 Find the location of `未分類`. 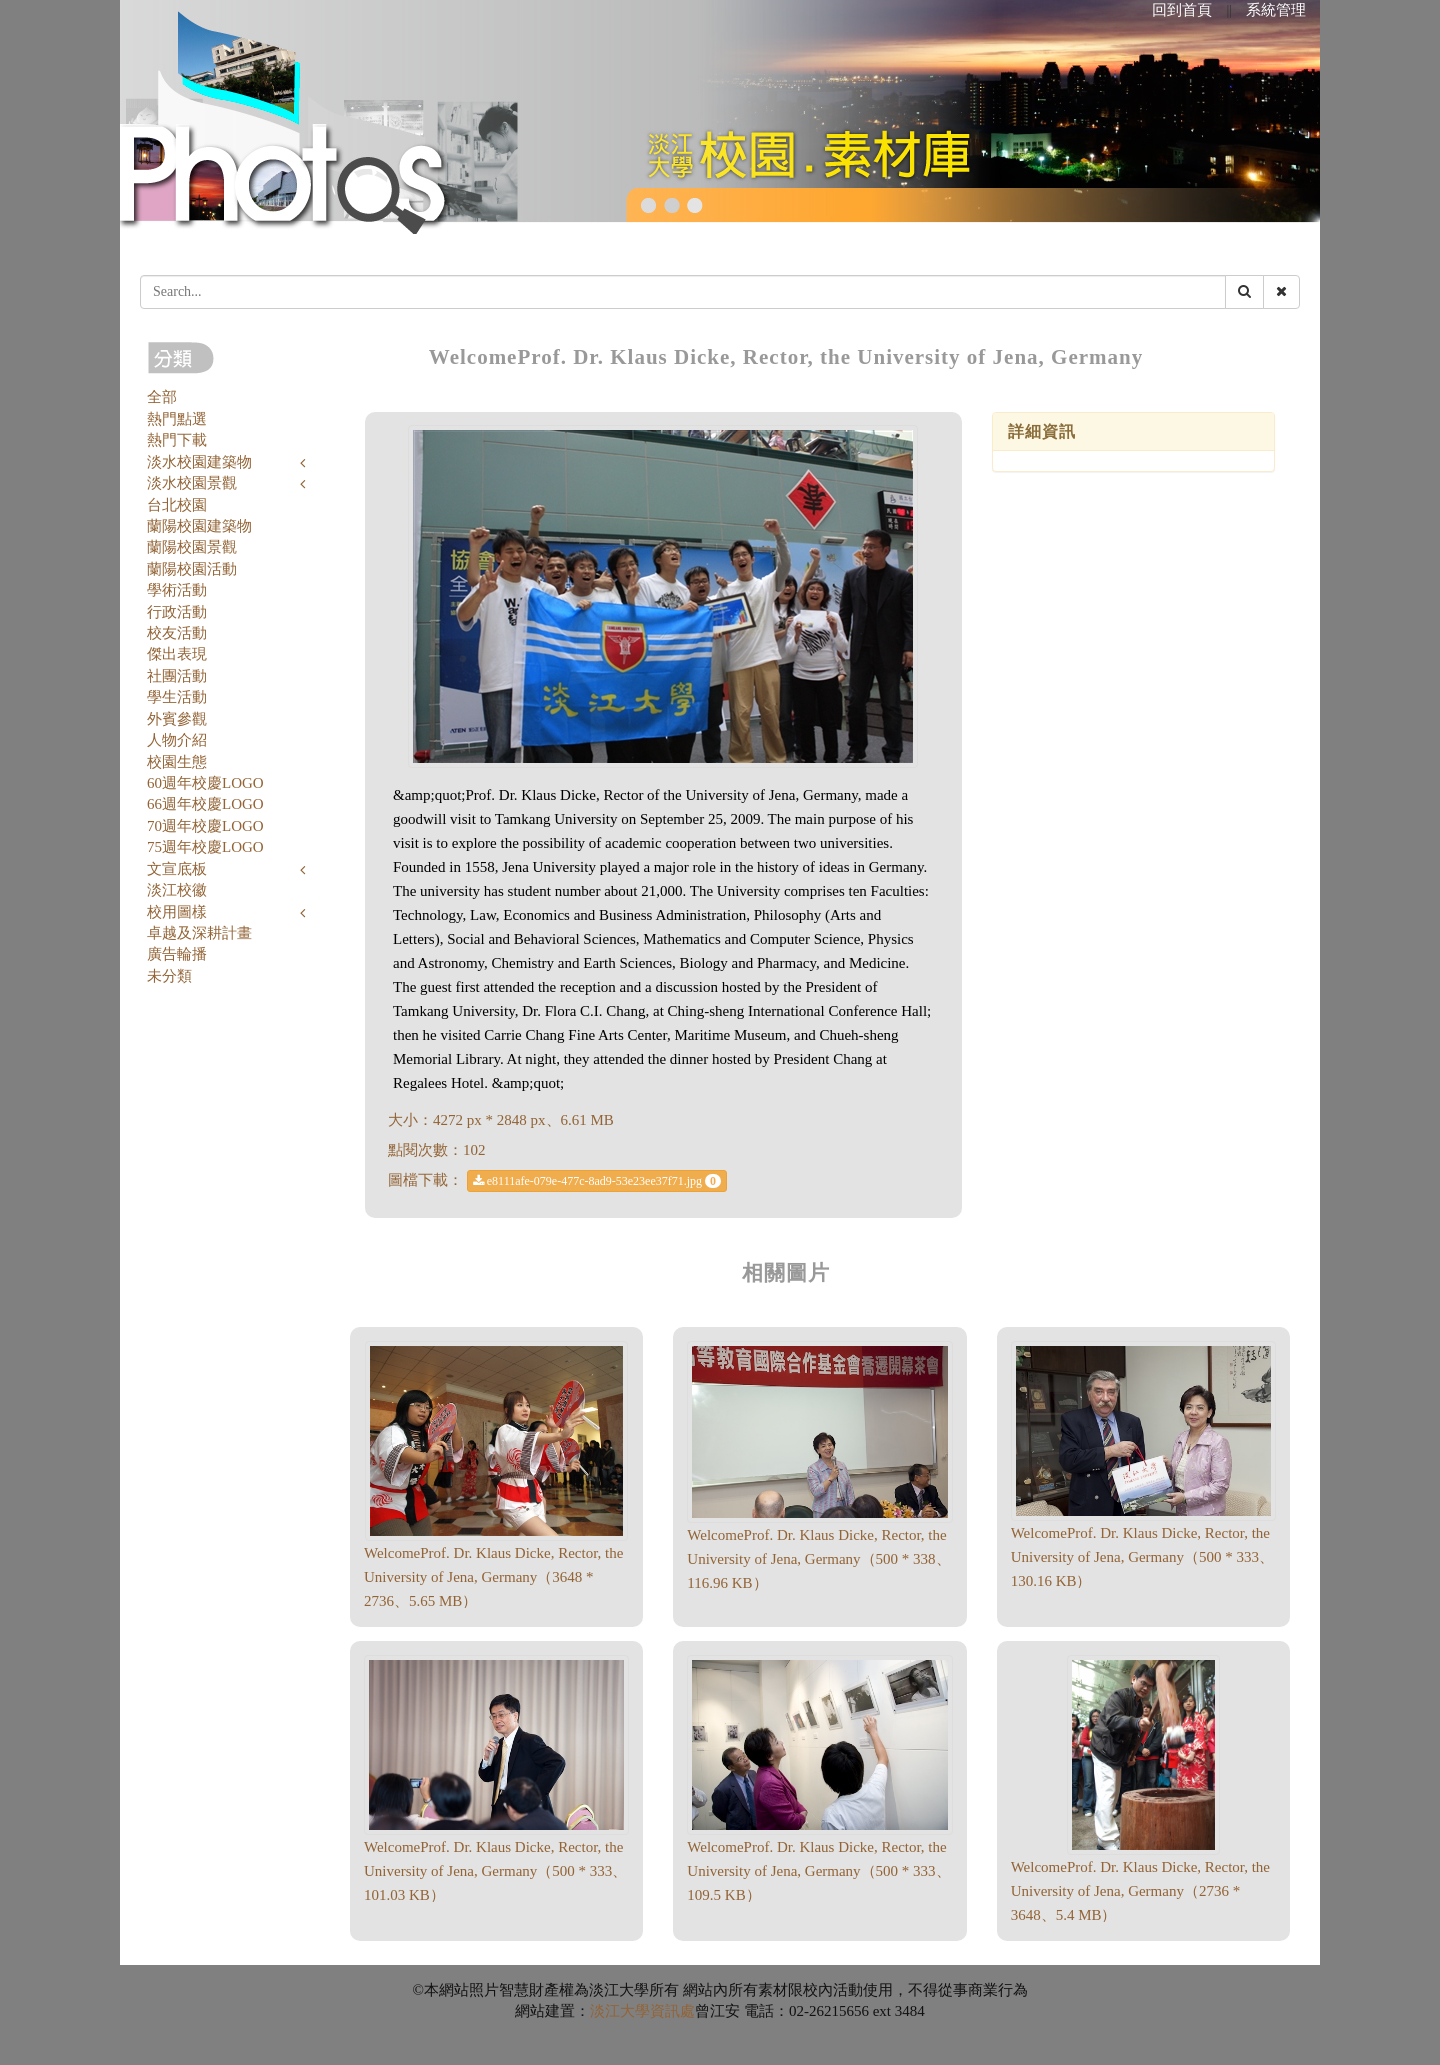

未分類 is located at coordinates (169, 976).